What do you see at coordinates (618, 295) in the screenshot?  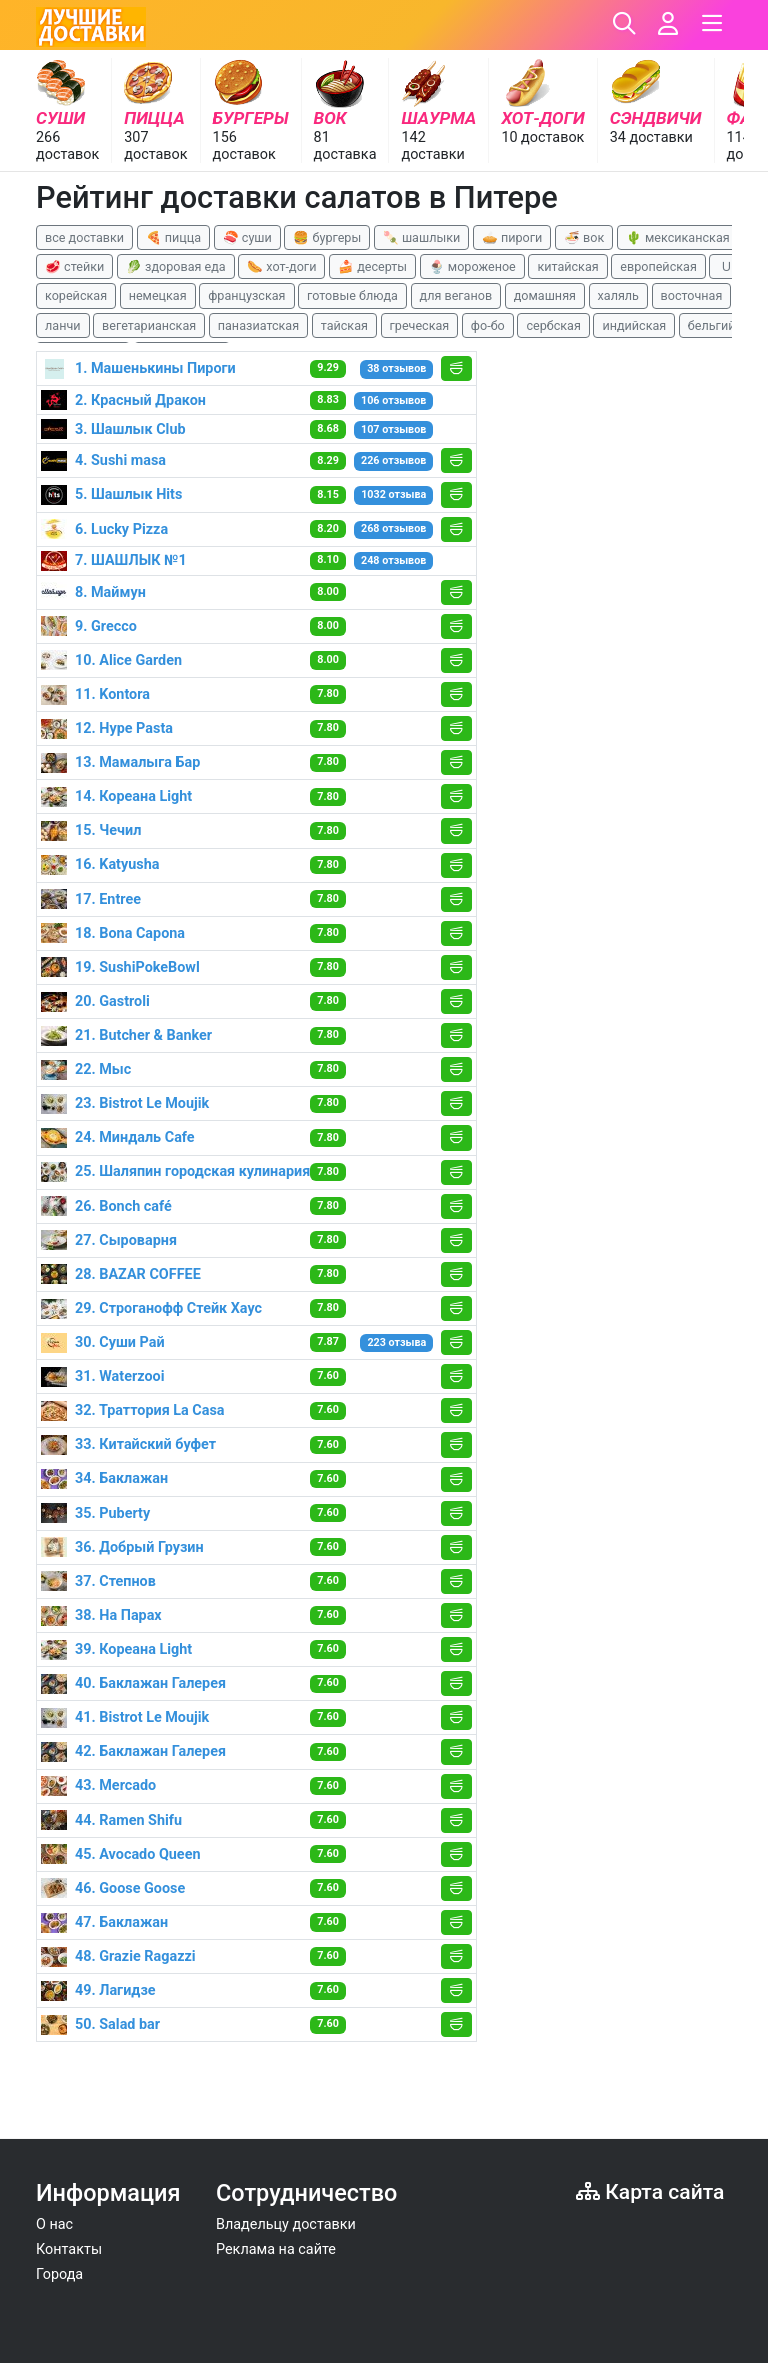 I see `халяль` at bounding box center [618, 295].